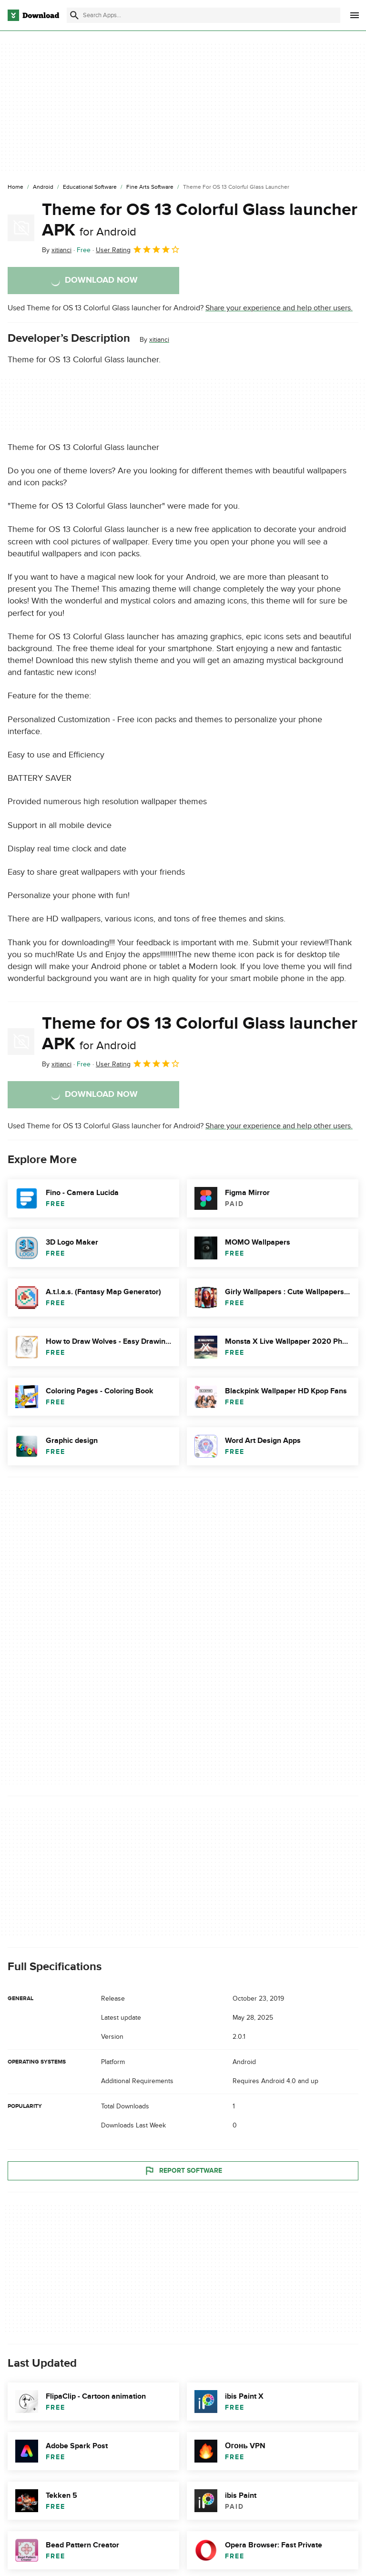 This screenshot has width=366, height=2576. What do you see at coordinates (56, 250) in the screenshot?
I see `By` at bounding box center [56, 250].